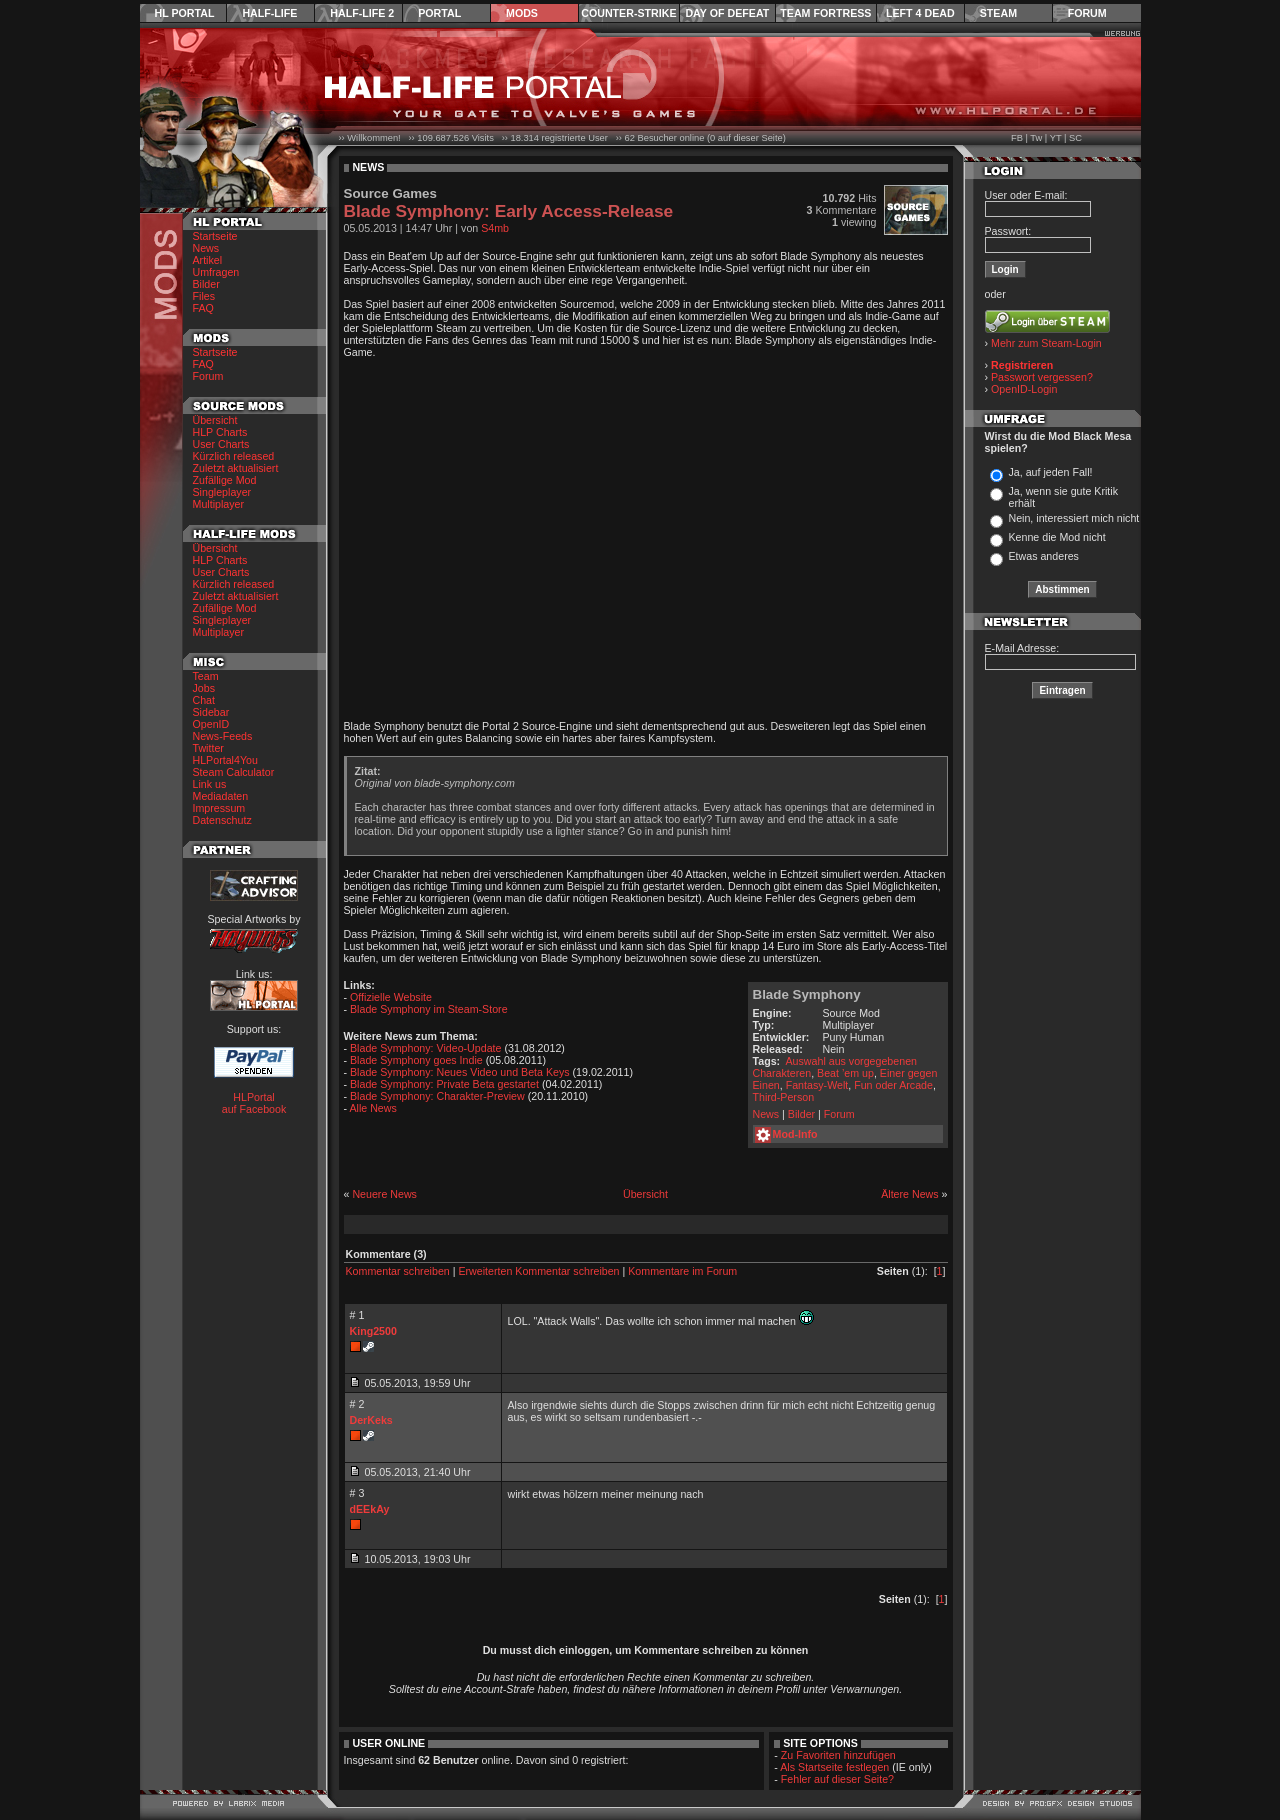 The height and width of the screenshot is (1820, 1280). What do you see at coordinates (204, 688) in the screenshot?
I see `Jobs` at bounding box center [204, 688].